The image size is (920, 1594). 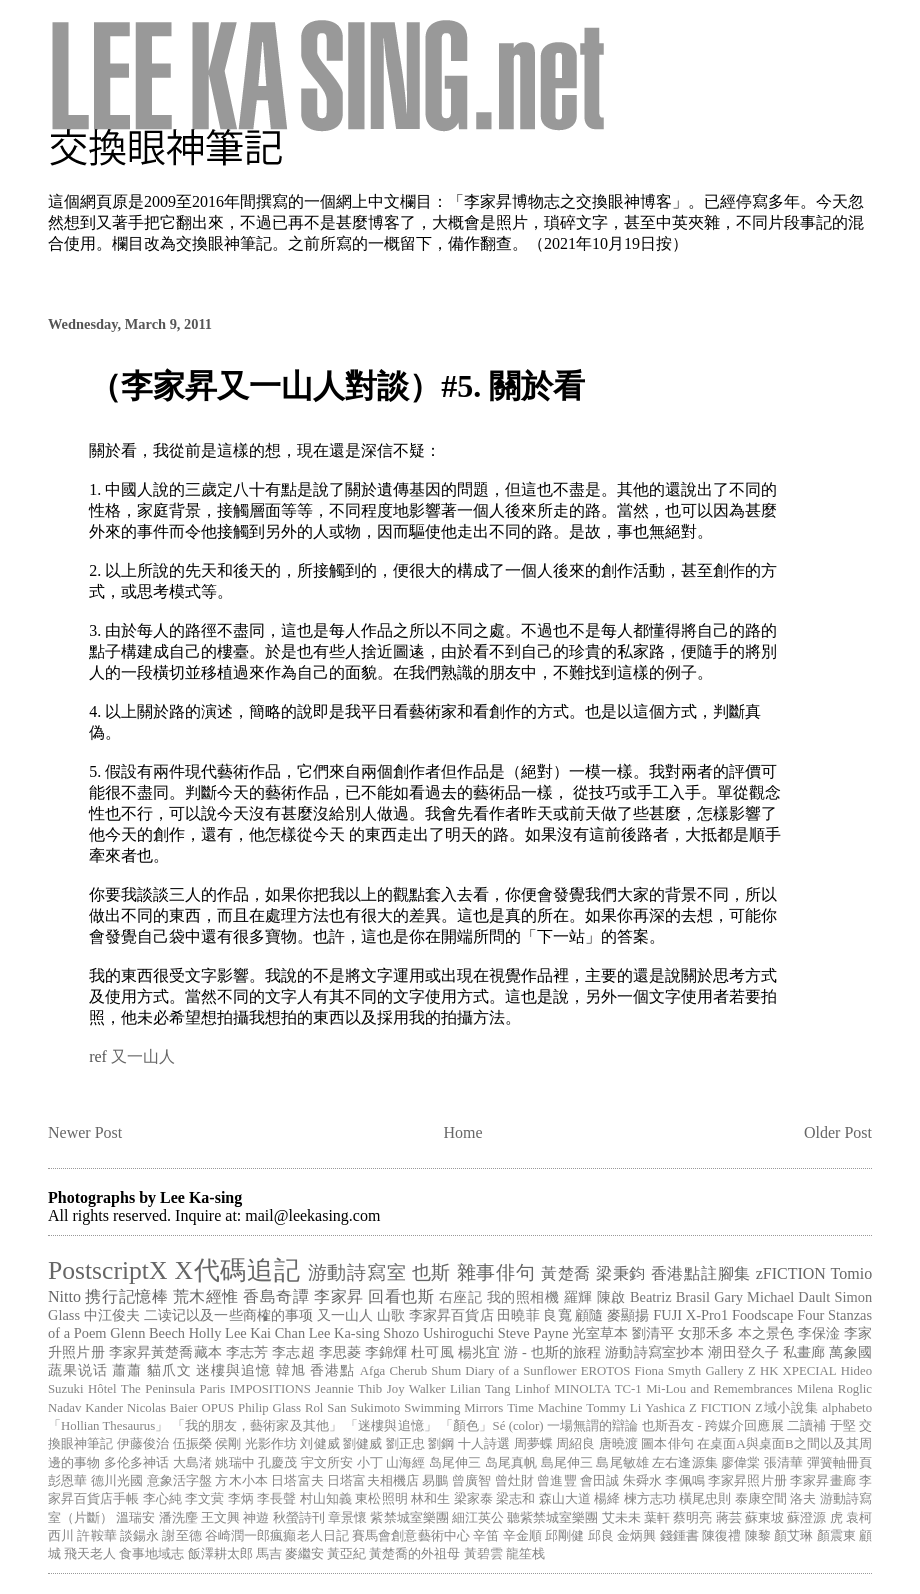 What do you see at coordinates (720, 1408) in the screenshot?
I see `Z FICTION` at bounding box center [720, 1408].